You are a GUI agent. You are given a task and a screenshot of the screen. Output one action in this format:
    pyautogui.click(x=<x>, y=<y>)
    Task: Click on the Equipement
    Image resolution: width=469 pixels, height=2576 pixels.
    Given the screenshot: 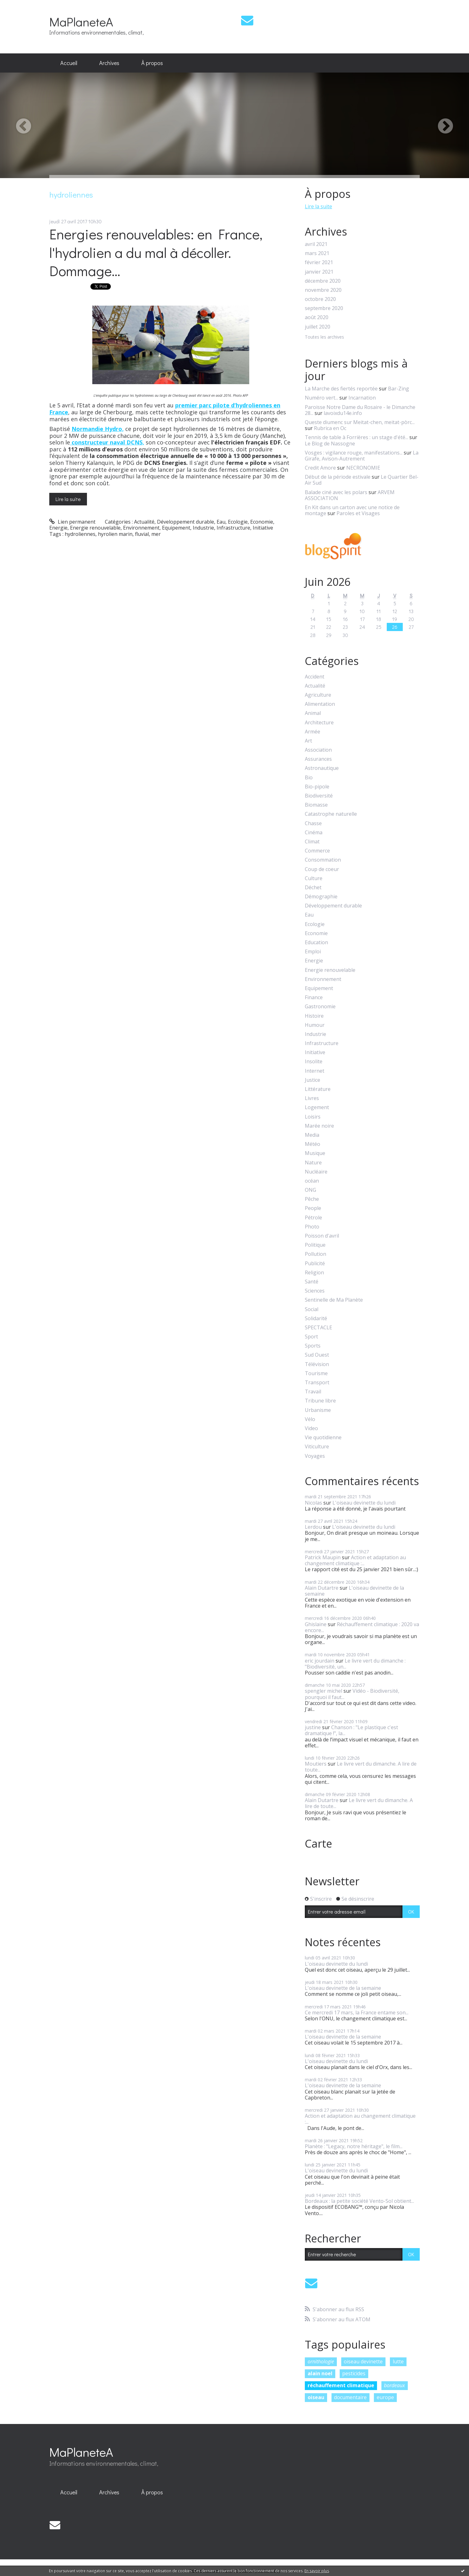 What is the action you would take?
    pyautogui.click(x=176, y=527)
    